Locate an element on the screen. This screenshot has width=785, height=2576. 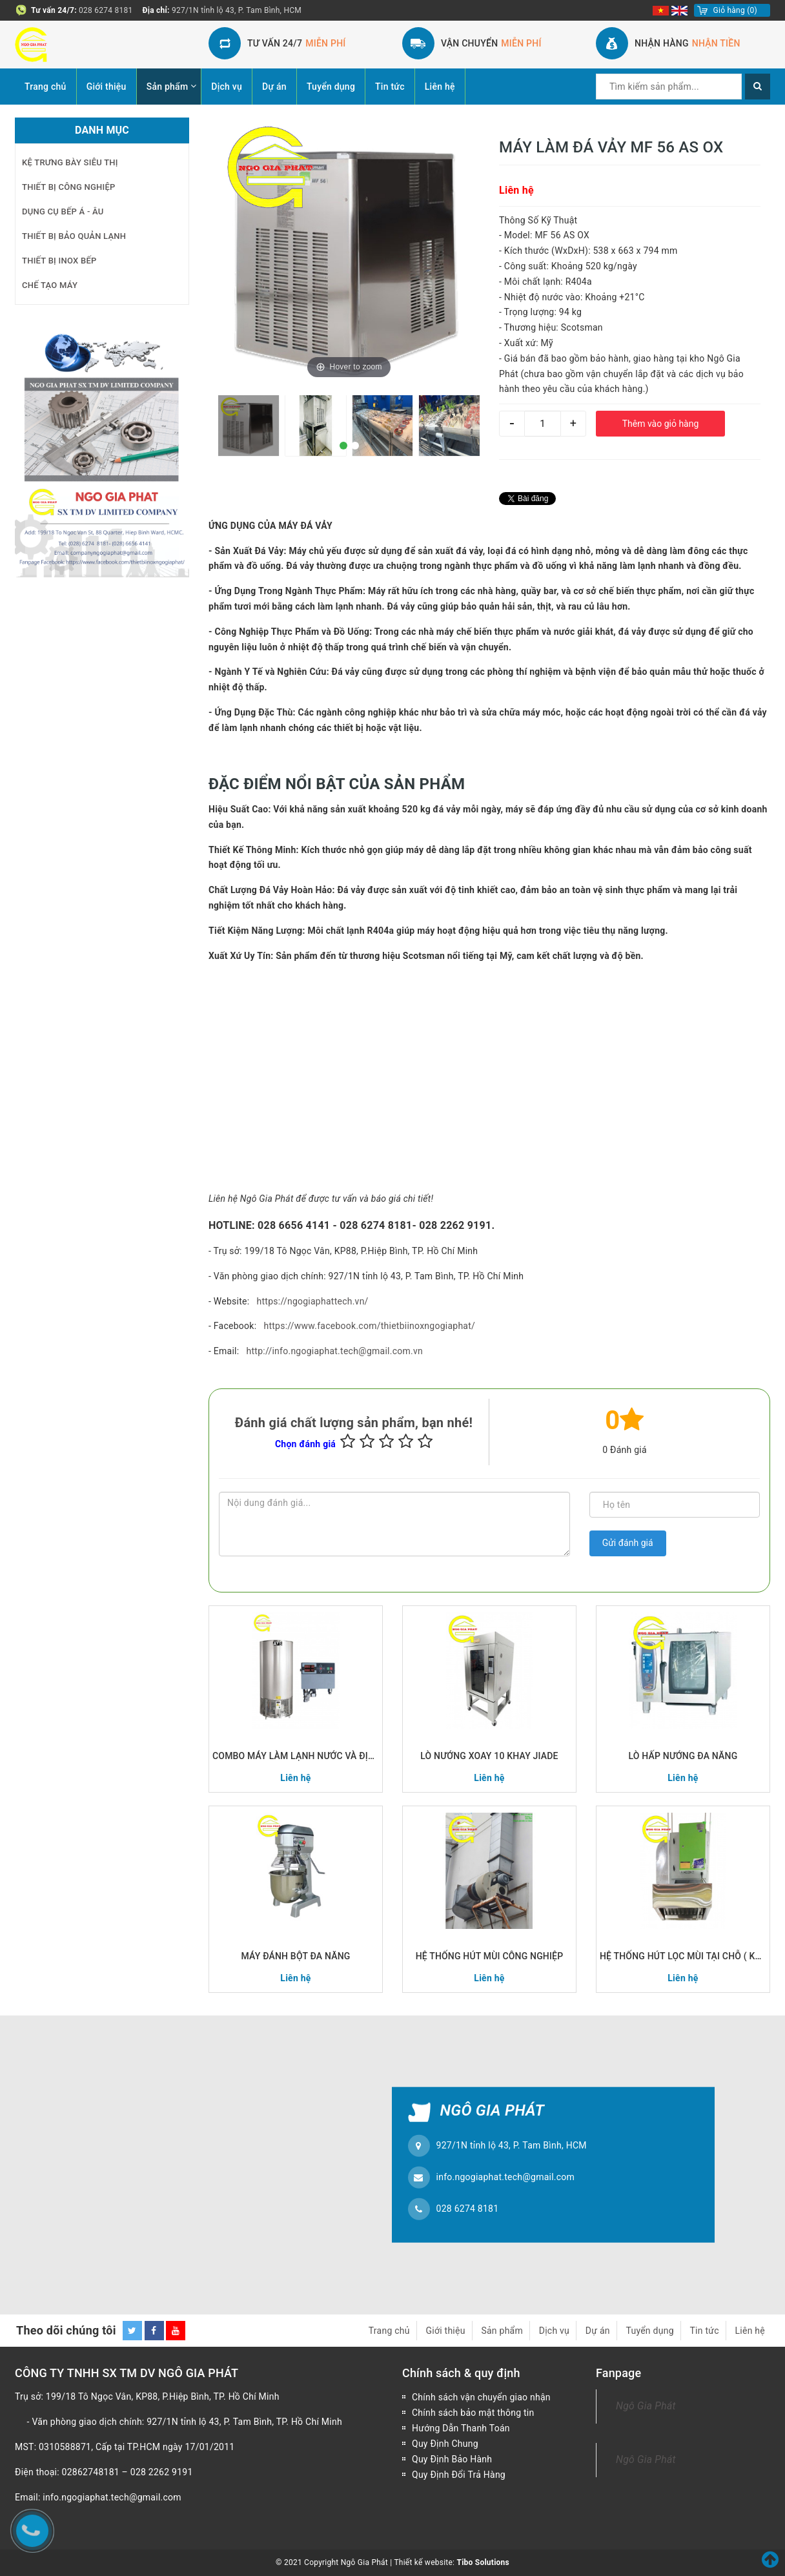
Sản phẩm is located at coordinates (168, 86).